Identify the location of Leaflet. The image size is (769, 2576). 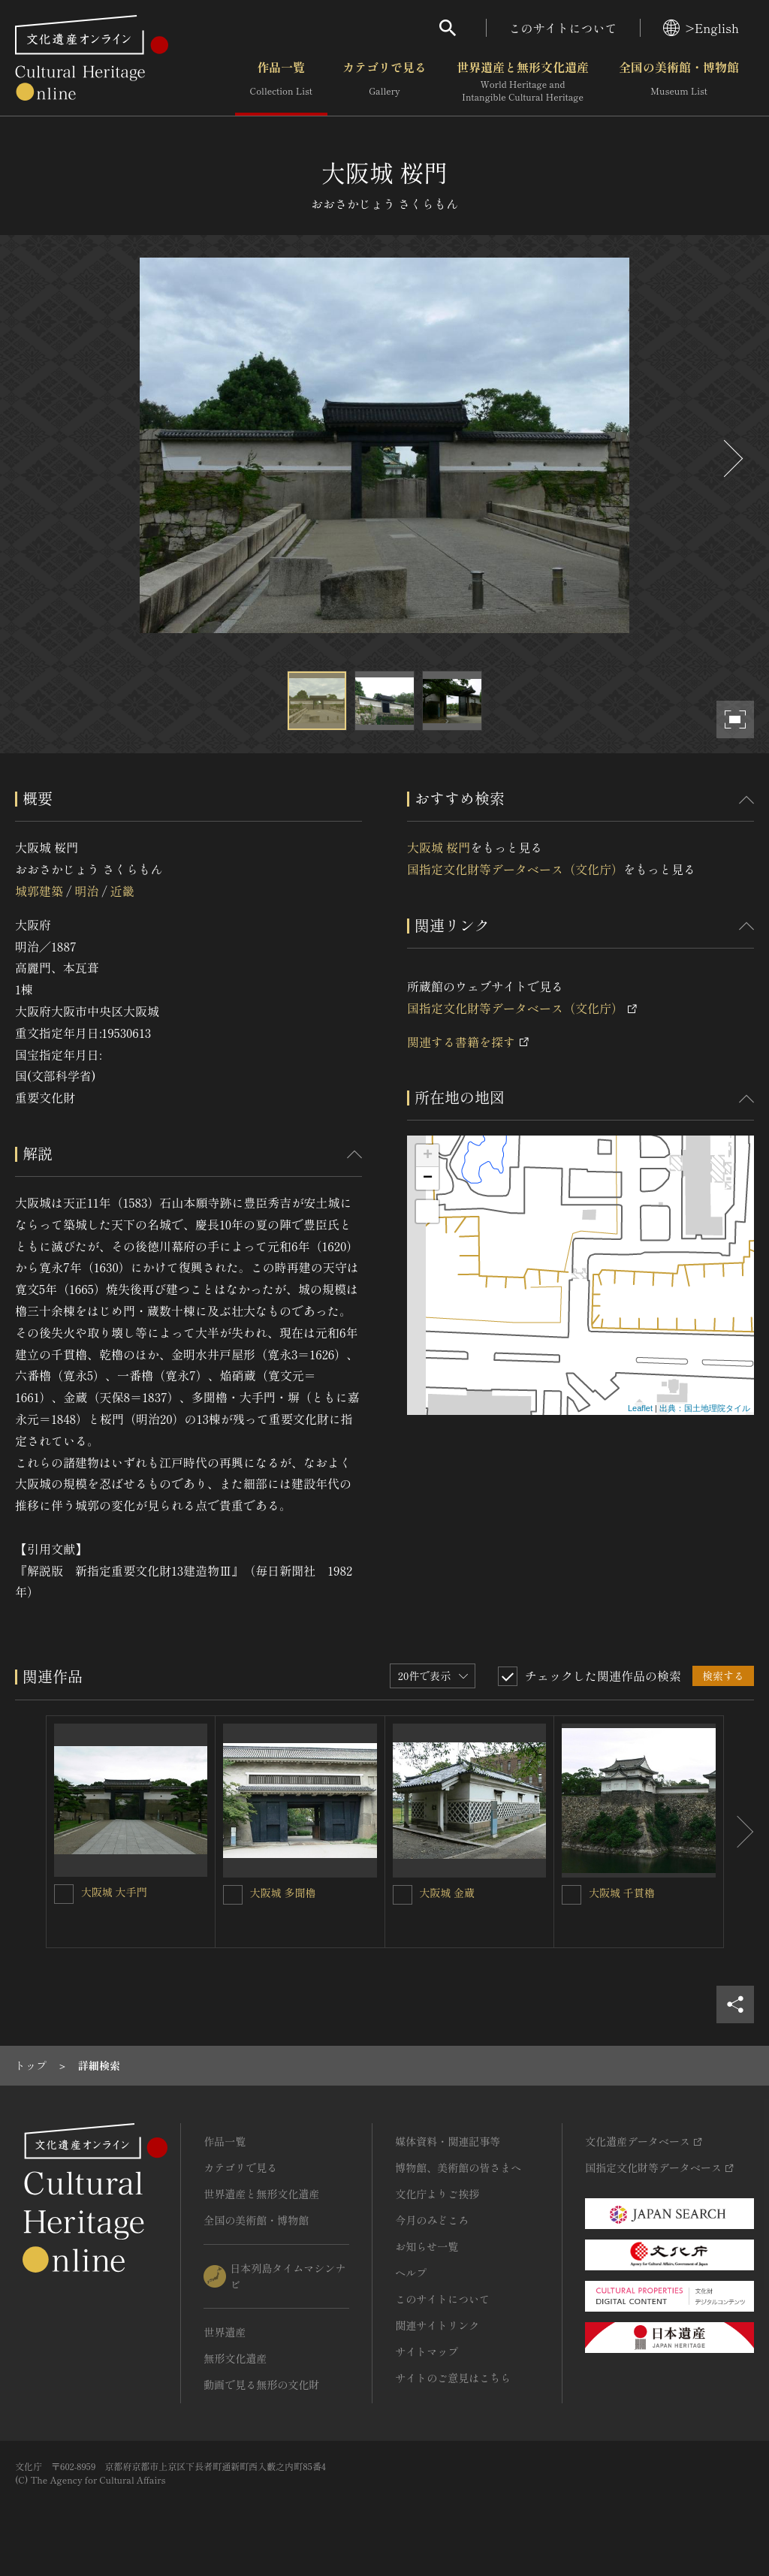
(640, 1408).